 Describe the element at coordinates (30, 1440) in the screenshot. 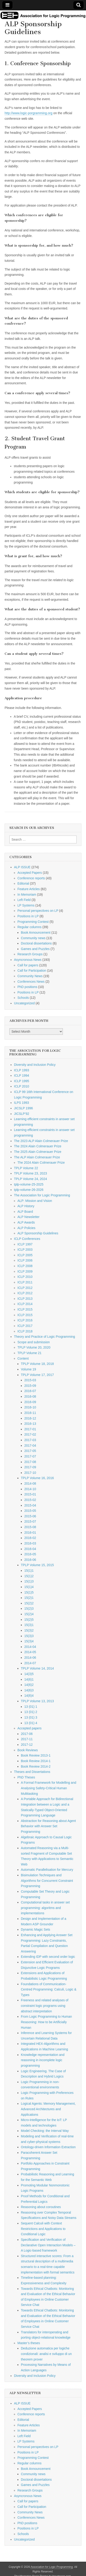

I see `2017-03` at that location.